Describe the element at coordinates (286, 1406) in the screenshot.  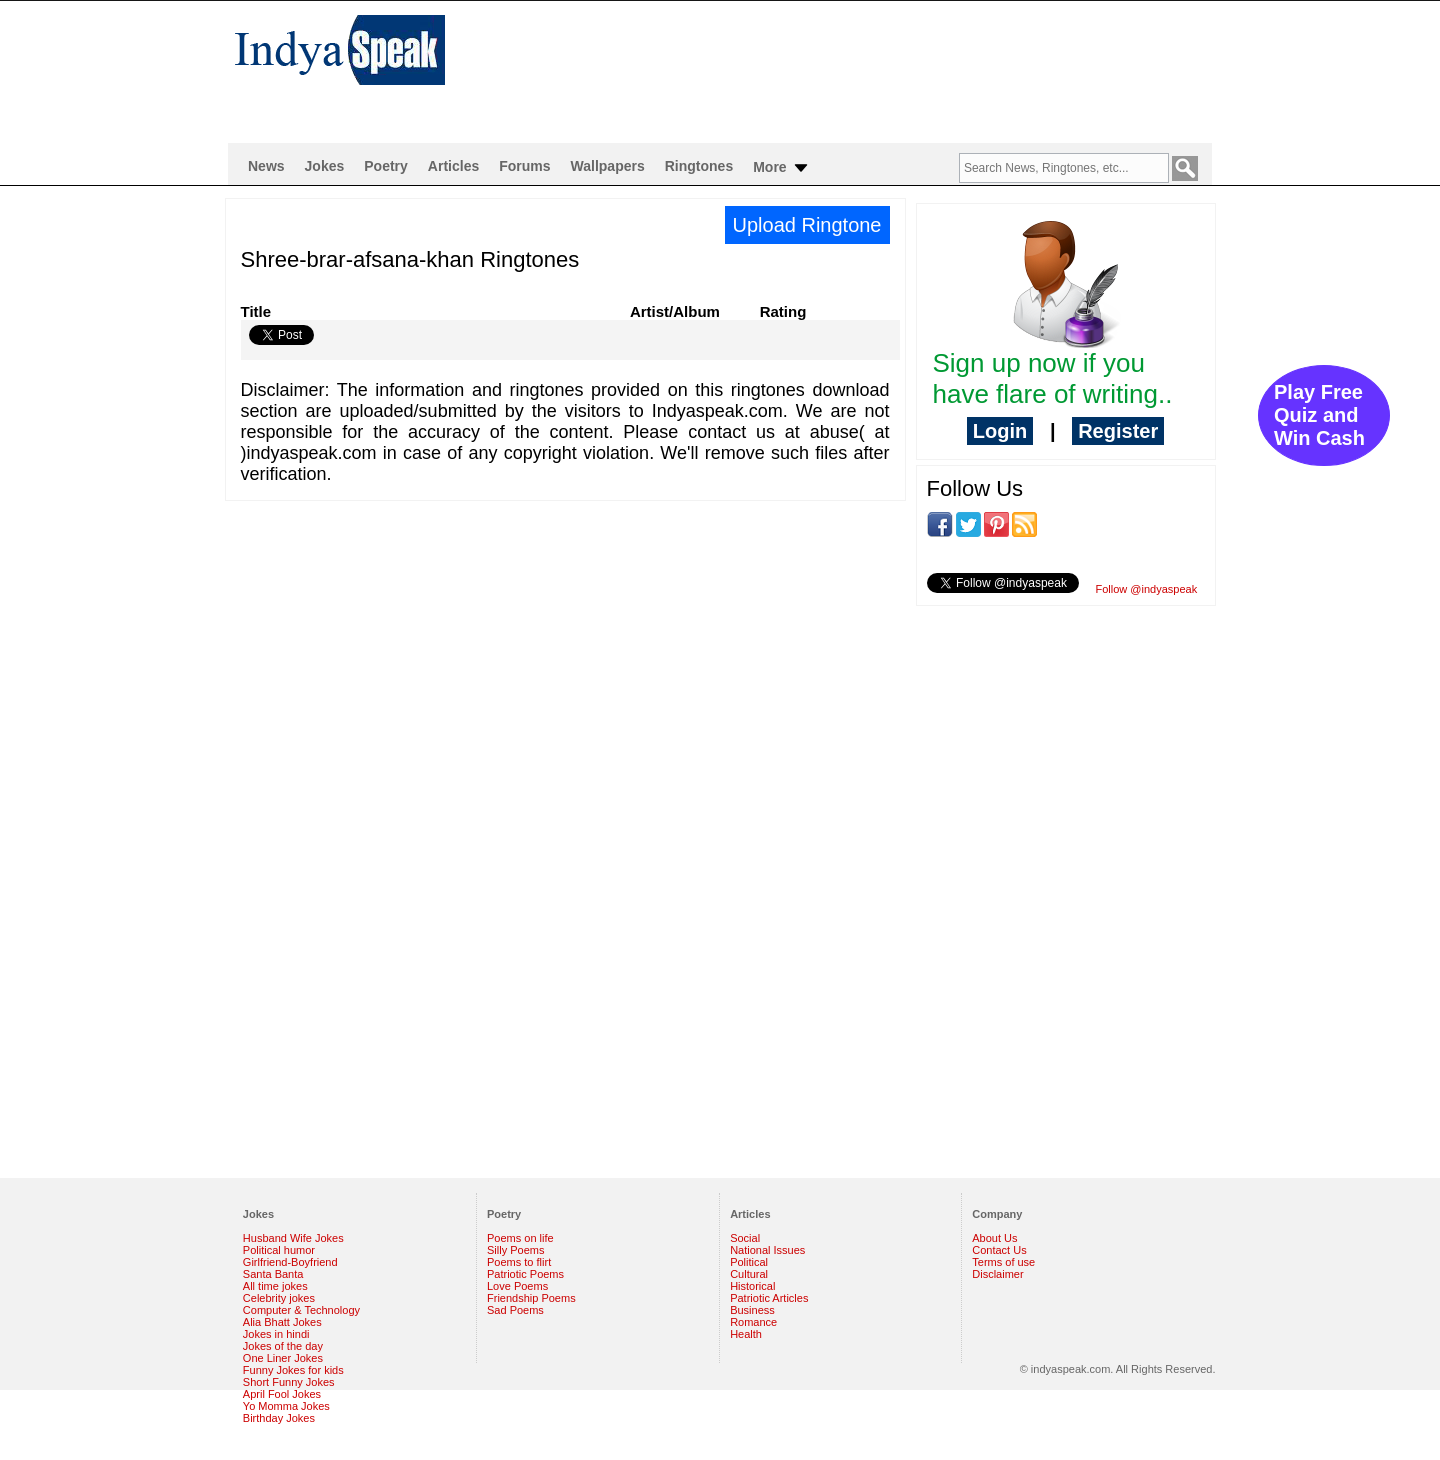
I see `Yo Momma Jokes` at that location.